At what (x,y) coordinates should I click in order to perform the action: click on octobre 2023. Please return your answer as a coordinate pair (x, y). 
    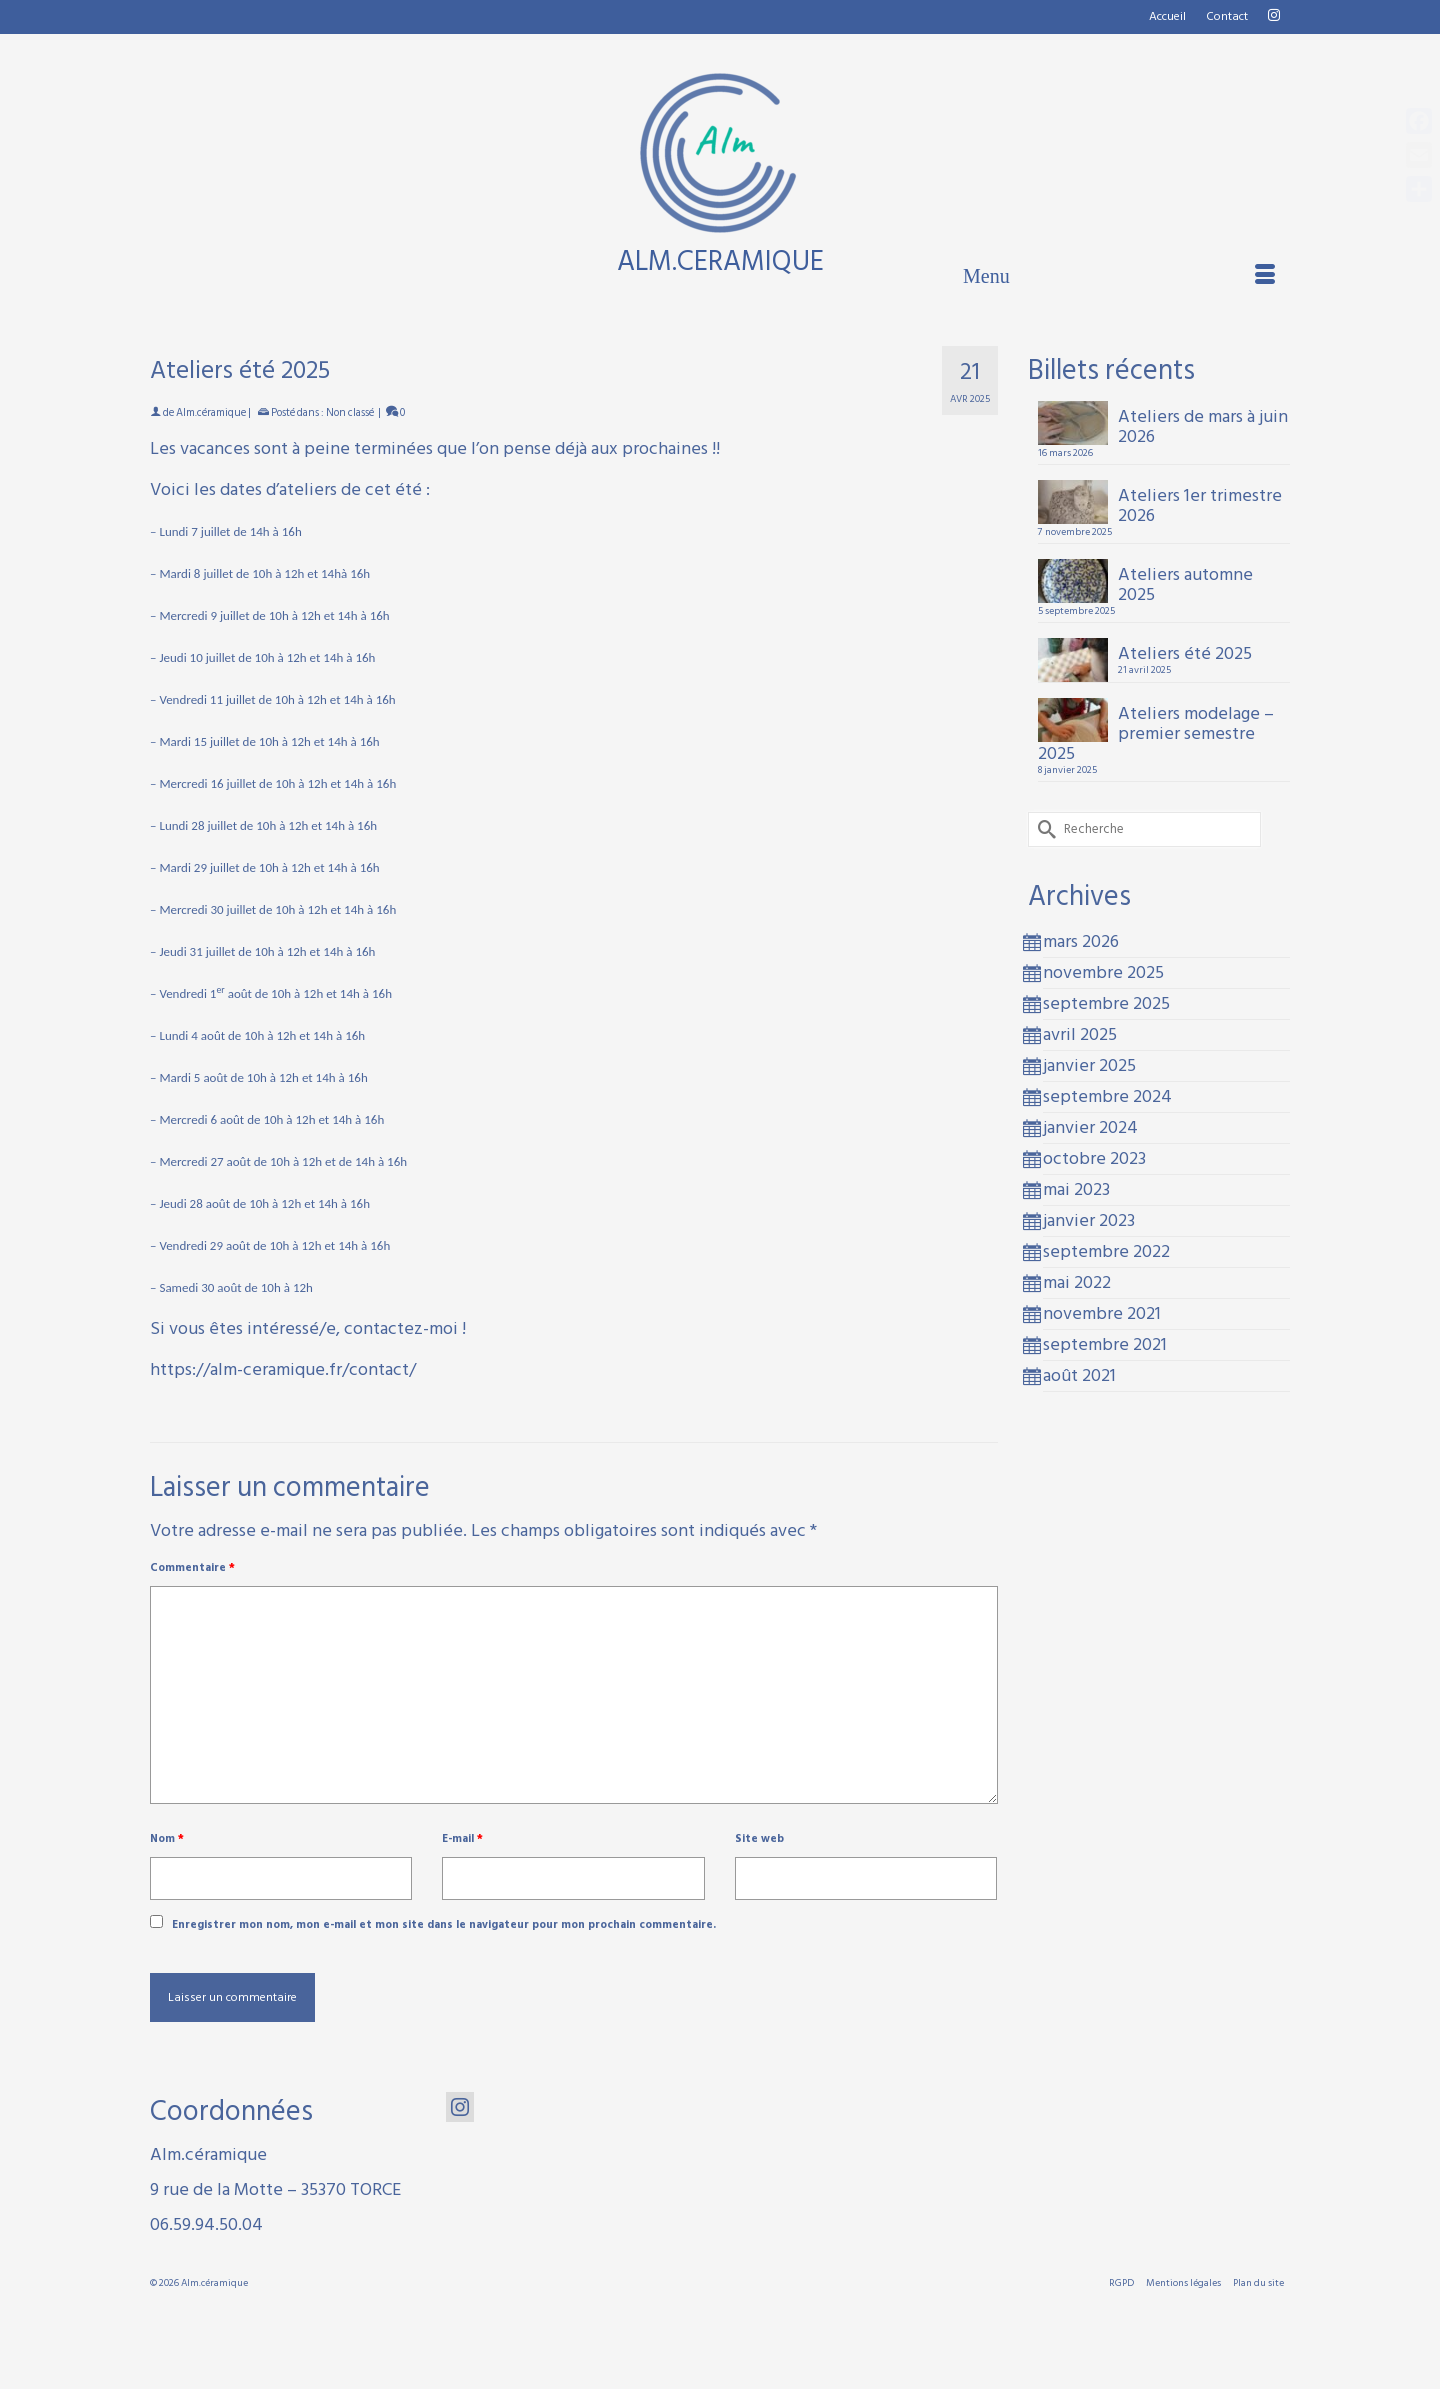
    Looking at the image, I should click on (1094, 1158).